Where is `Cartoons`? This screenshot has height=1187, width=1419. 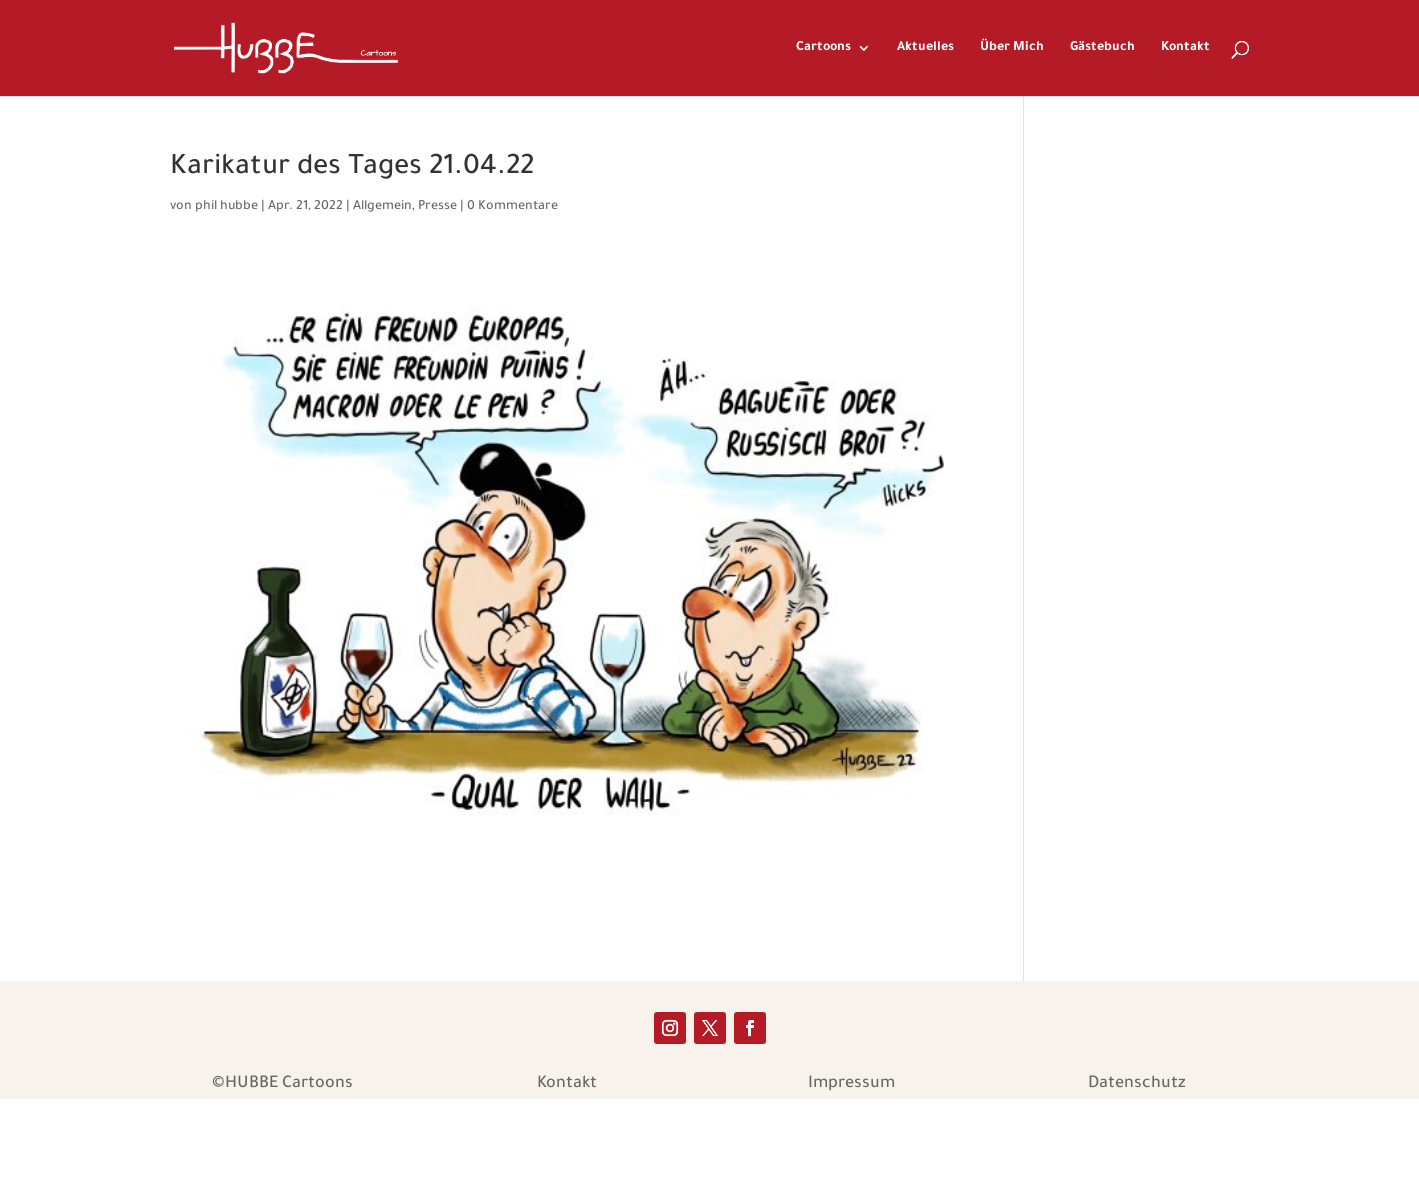
Cartoons is located at coordinates (823, 48).